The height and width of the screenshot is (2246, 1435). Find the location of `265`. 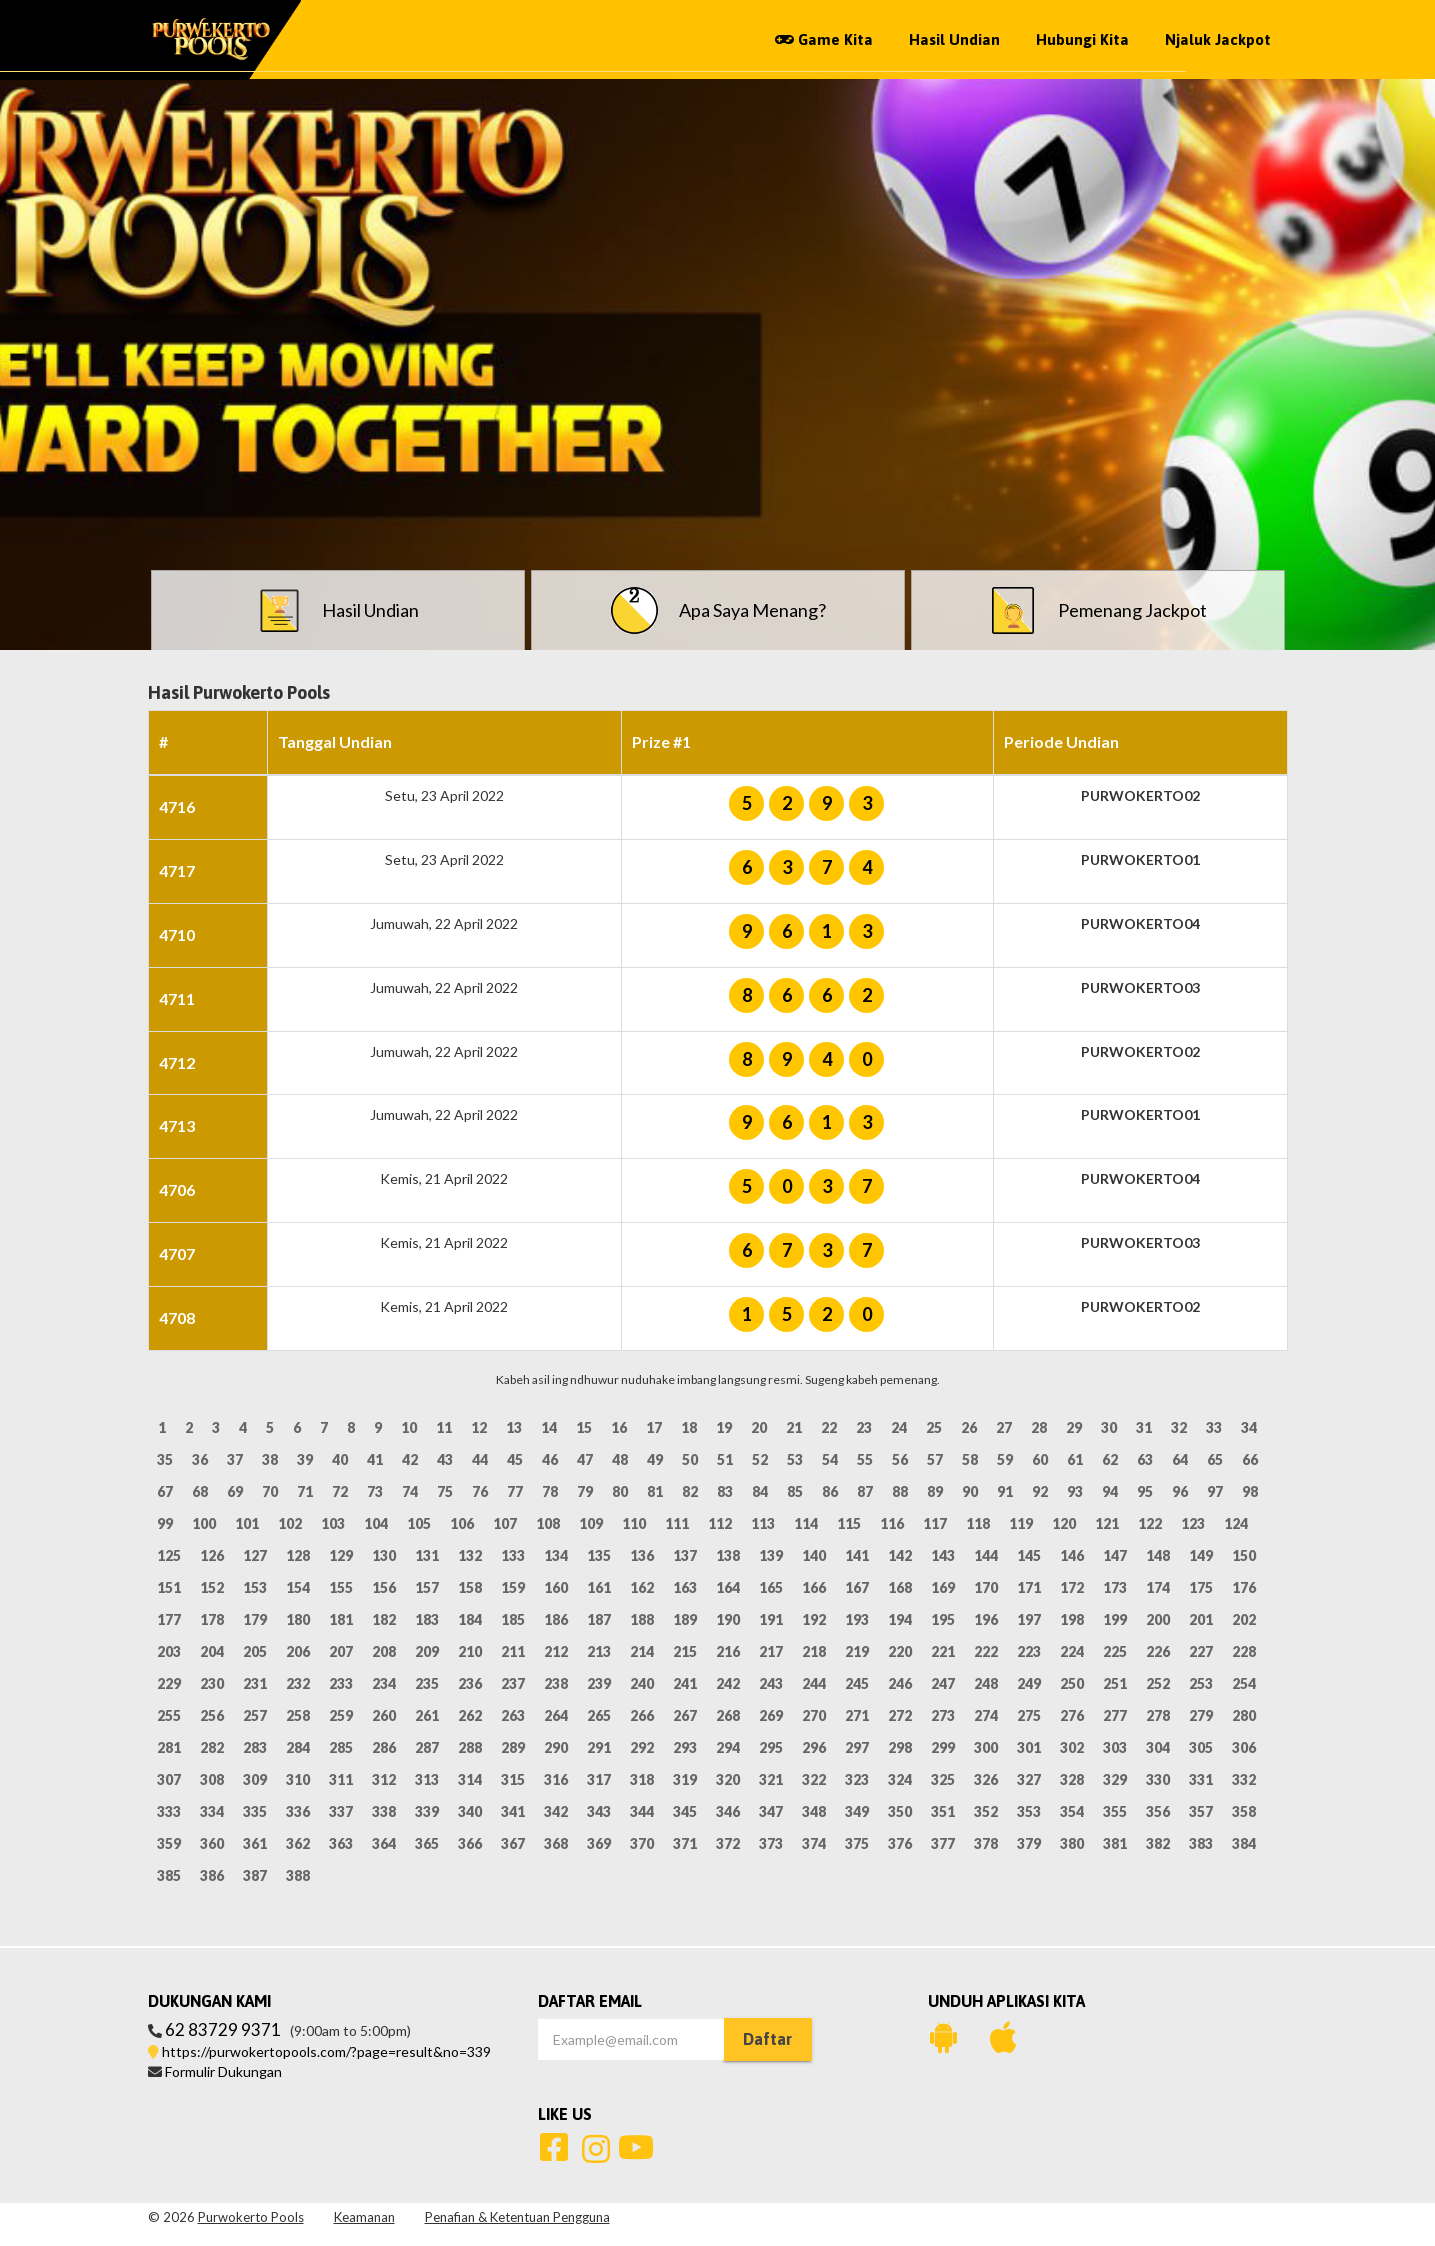

265 is located at coordinates (599, 1715).